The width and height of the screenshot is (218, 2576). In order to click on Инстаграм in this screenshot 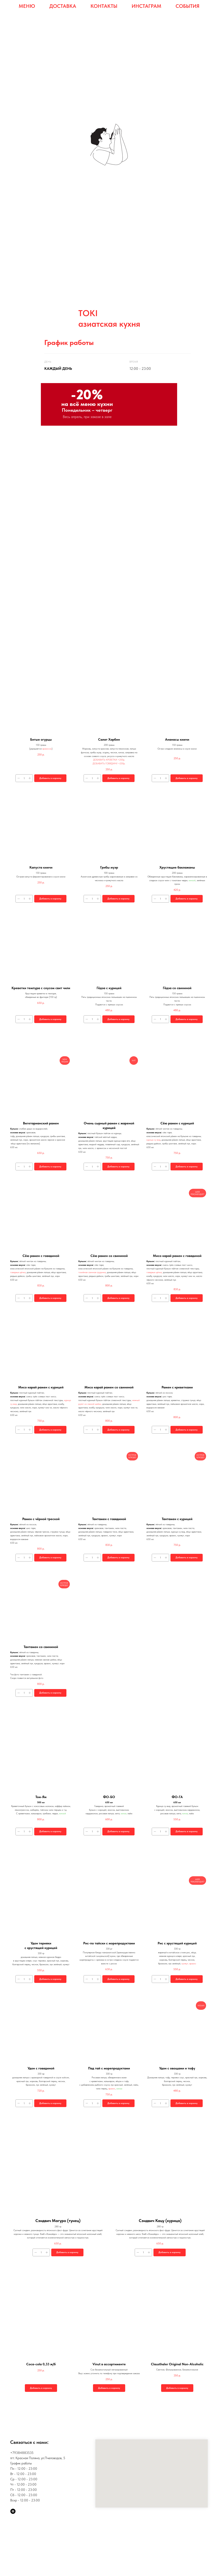, I will do `click(146, 6)`.